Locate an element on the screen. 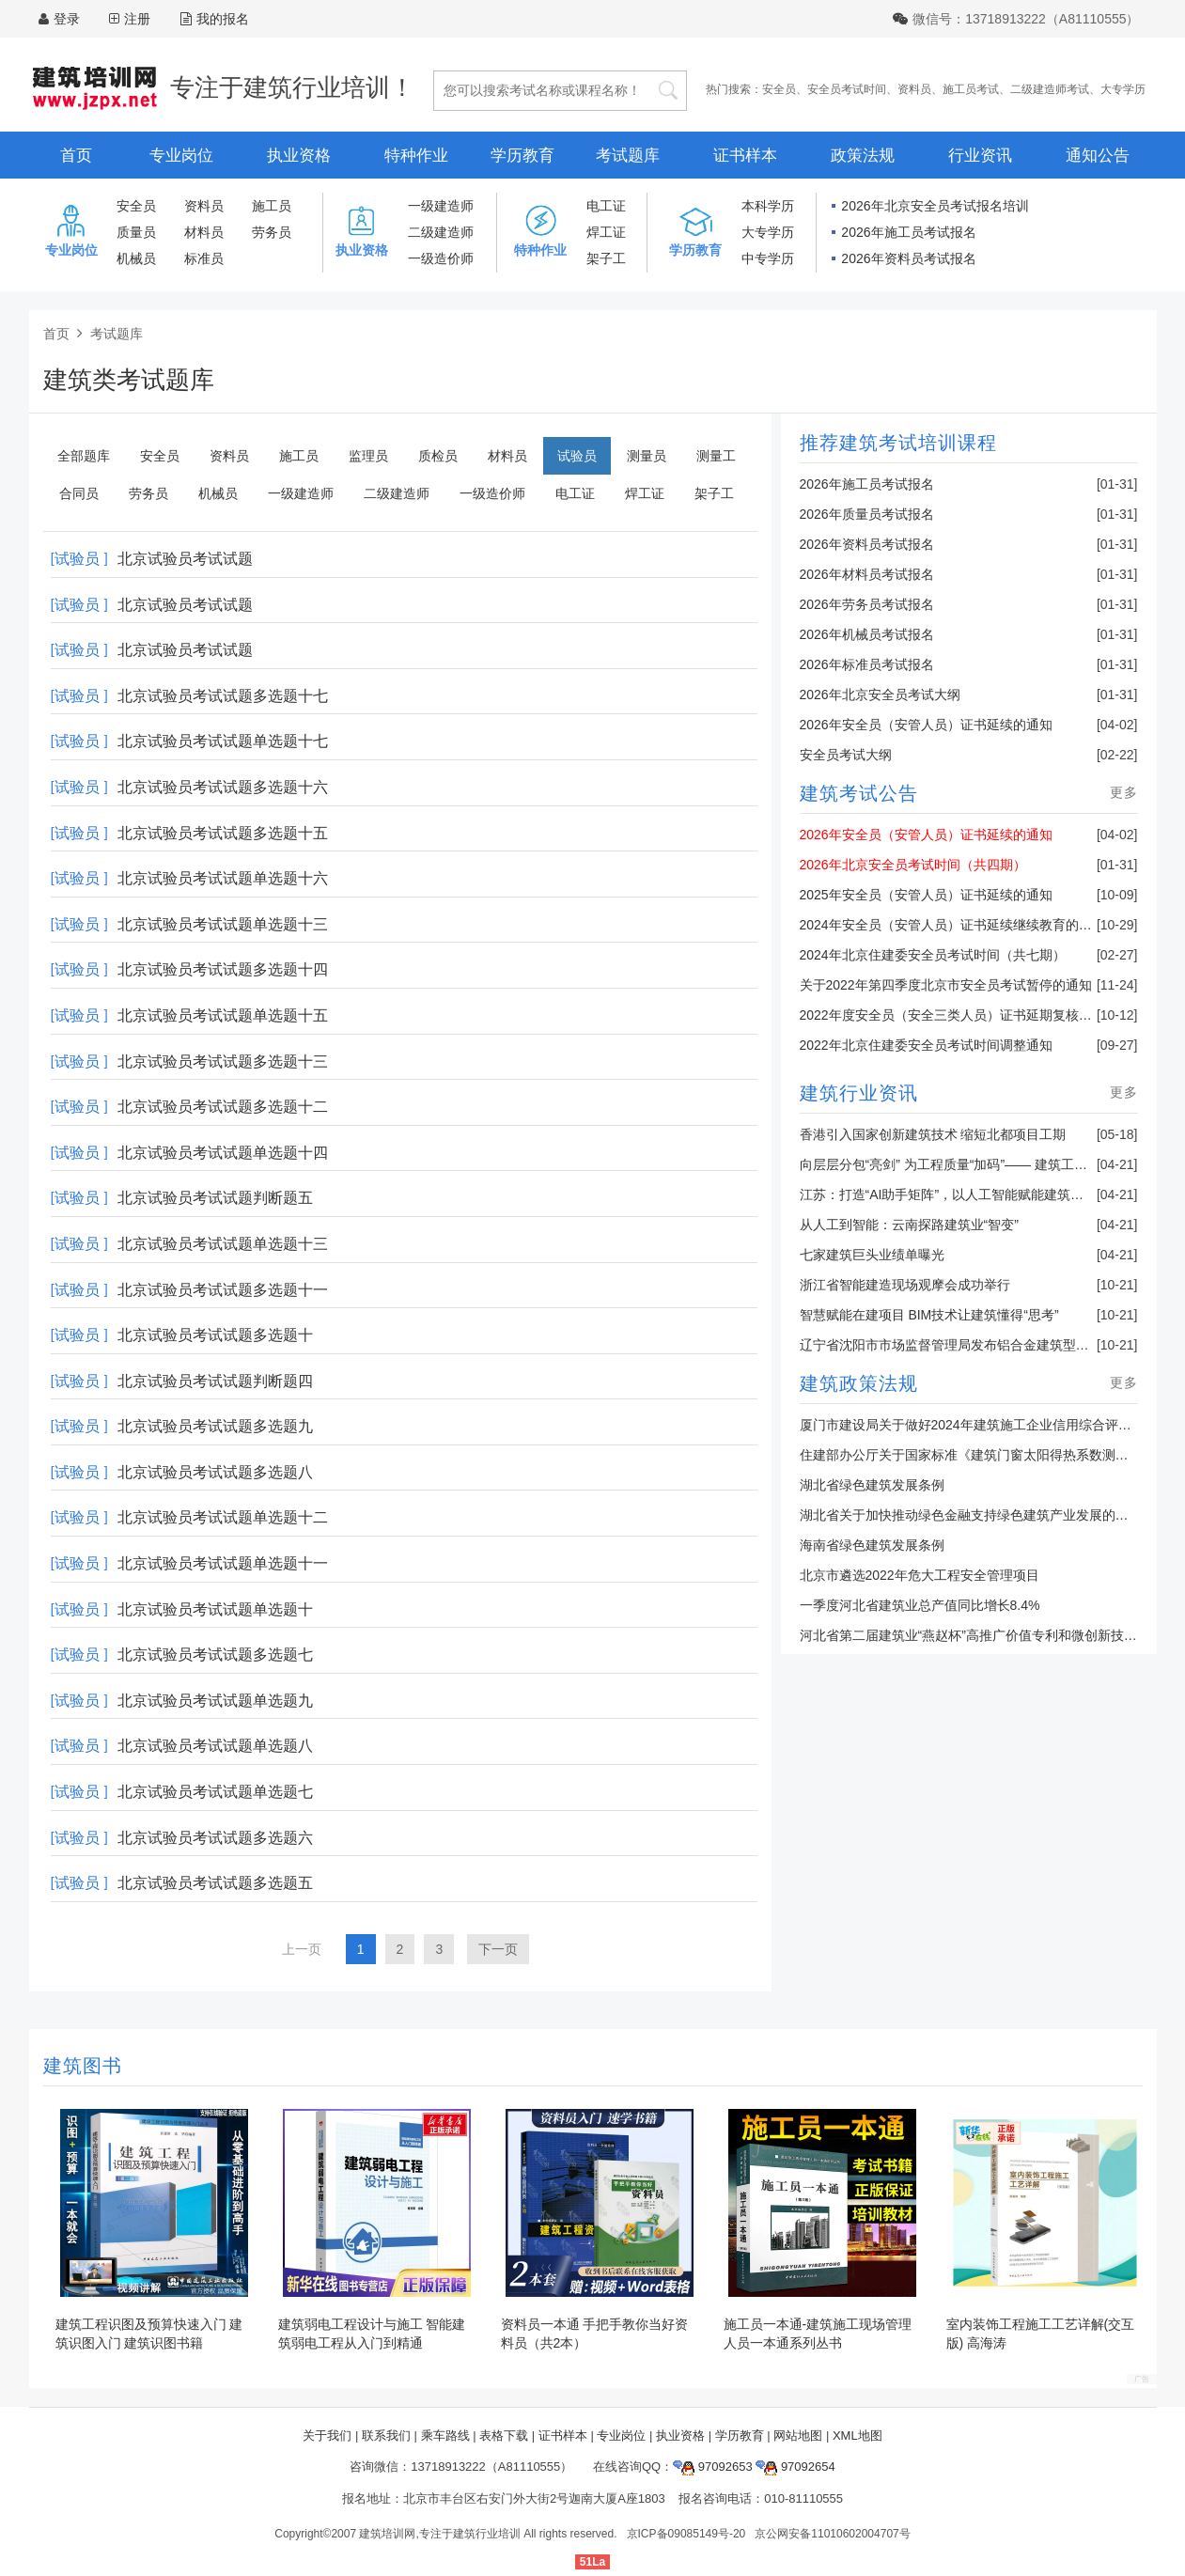 The height and width of the screenshot is (2576, 1185). 北京试验员考试试题多选题八 is located at coordinates (215, 1472).